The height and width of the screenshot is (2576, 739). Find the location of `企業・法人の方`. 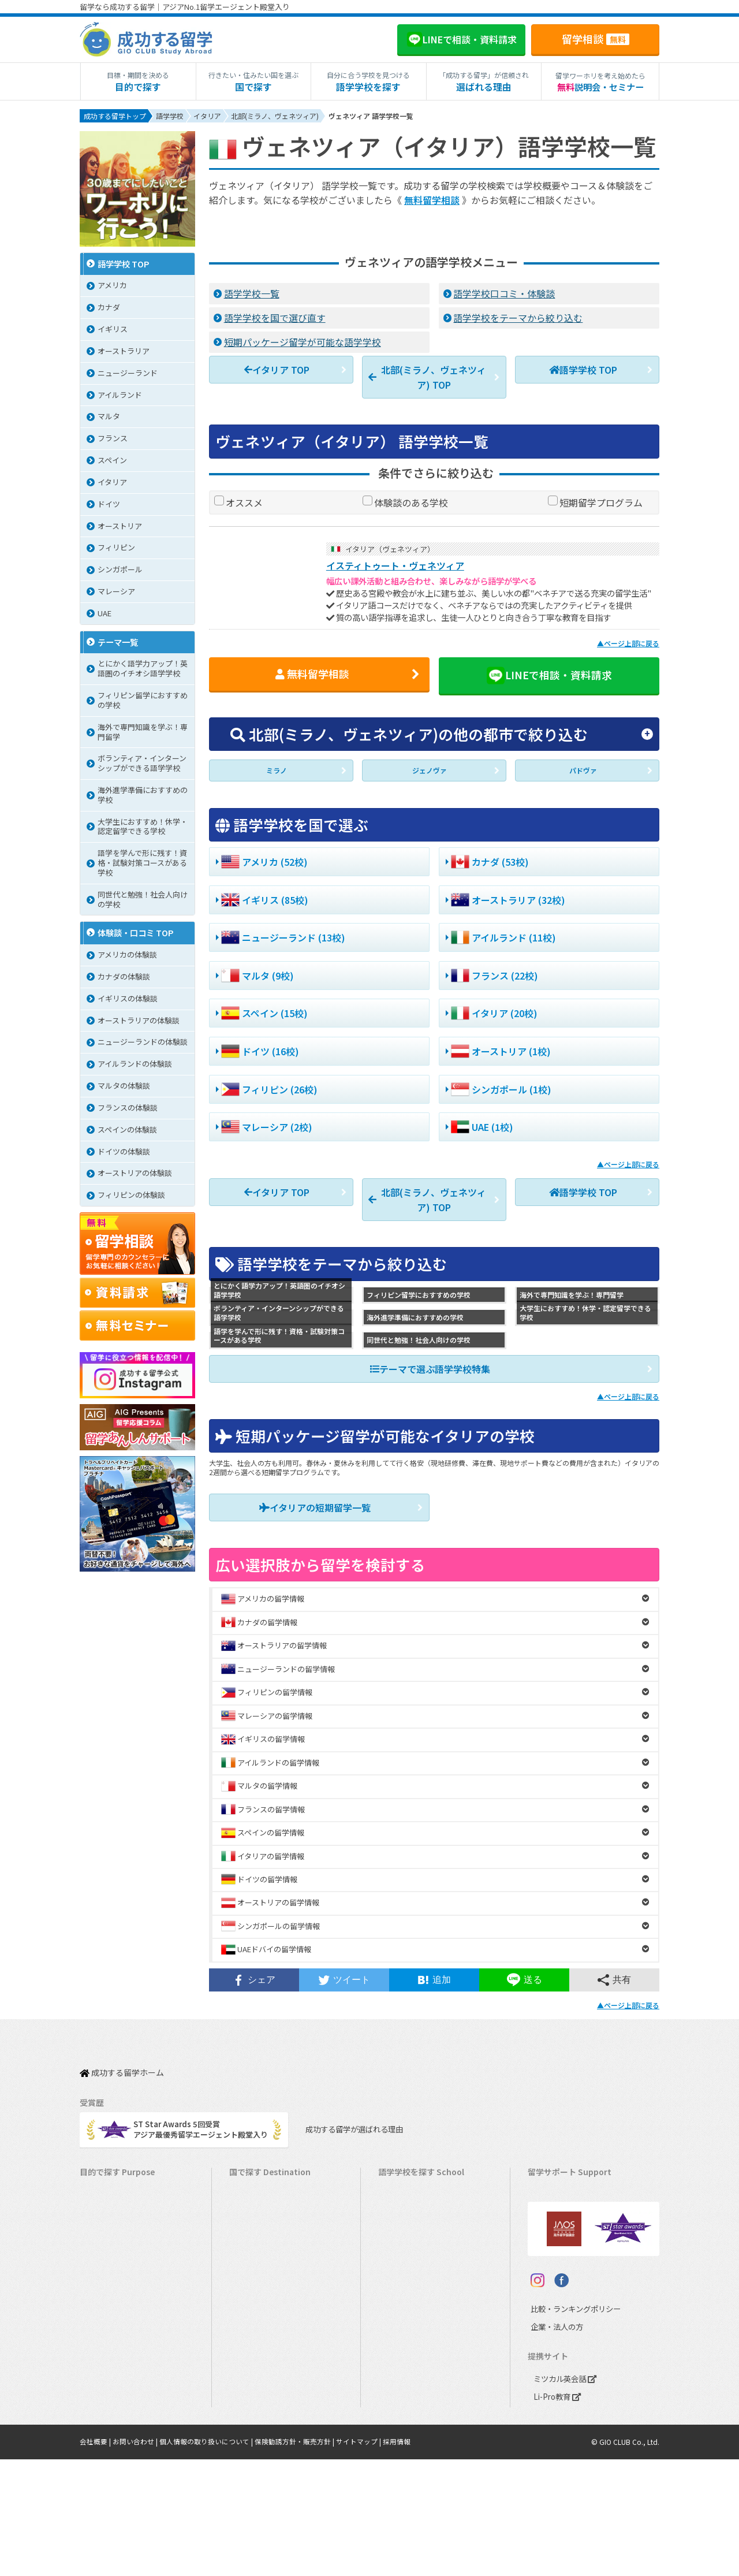

企業・法人の方 is located at coordinates (554, 2444).